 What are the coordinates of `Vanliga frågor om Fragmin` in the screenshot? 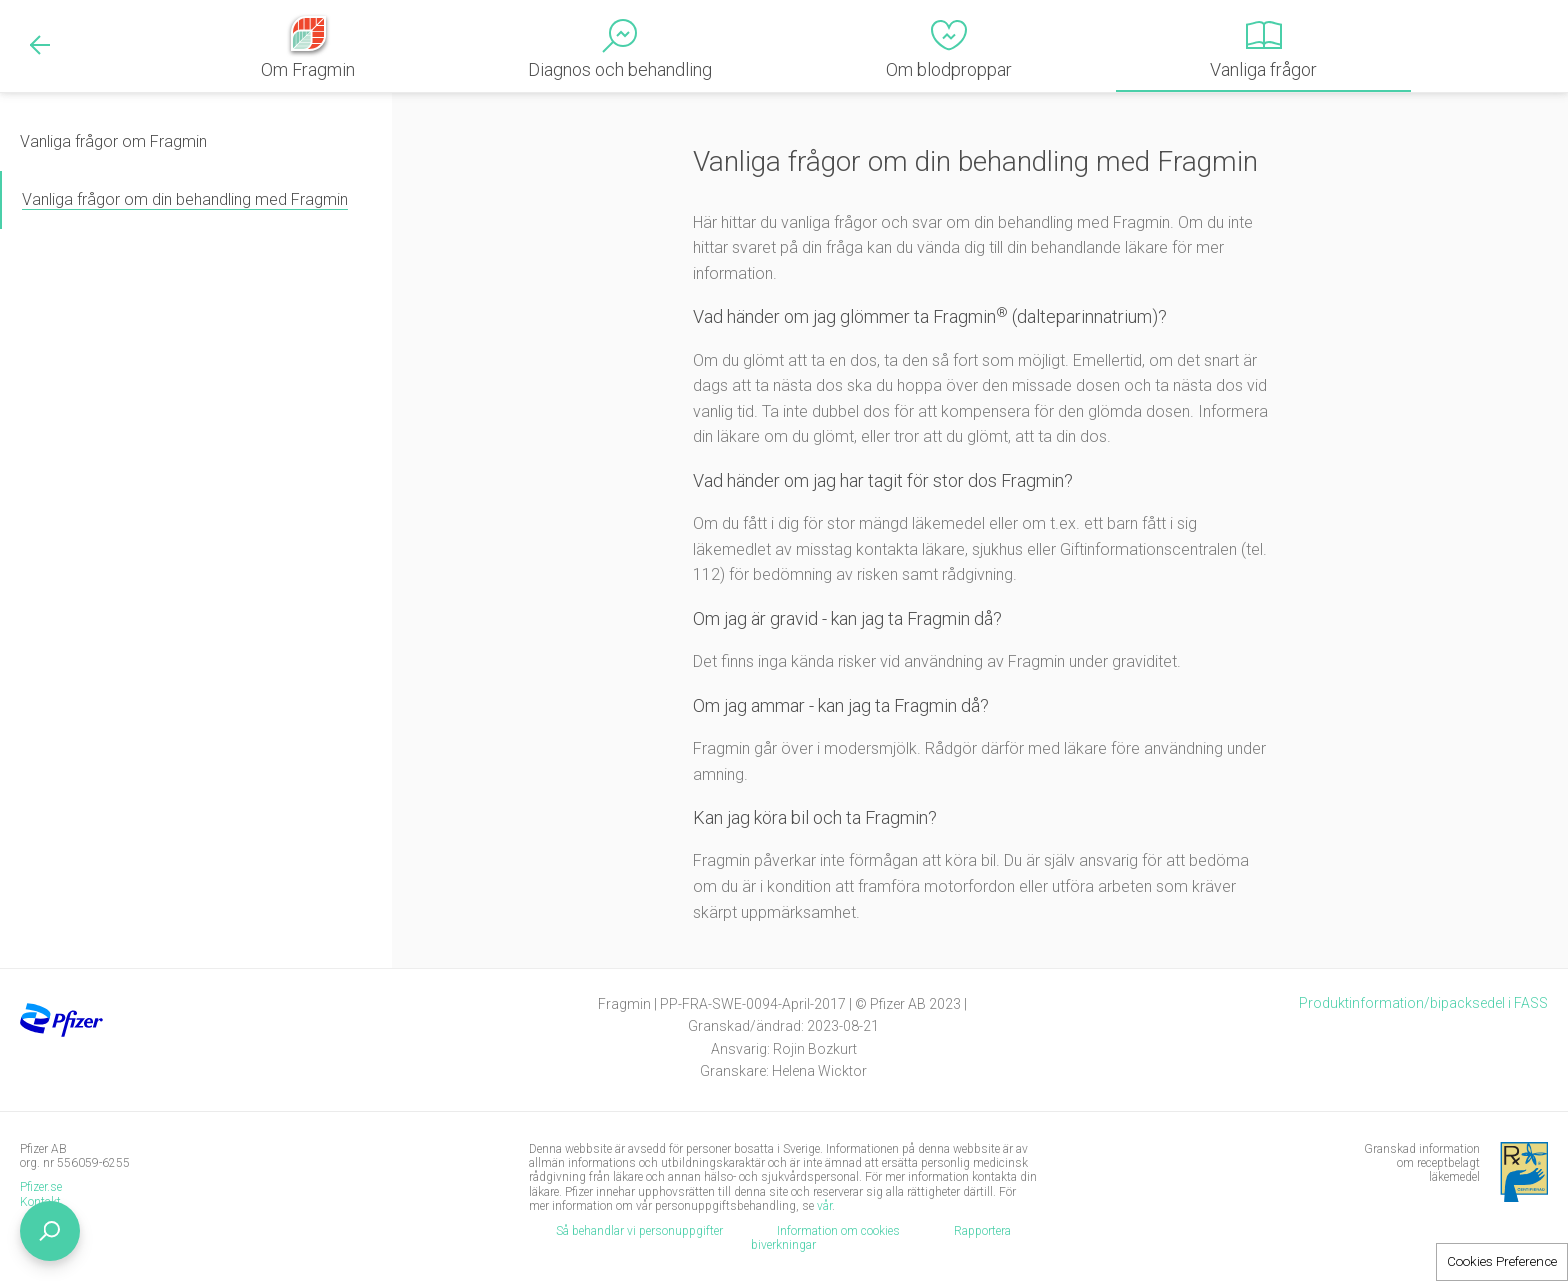 It's located at (113, 141).